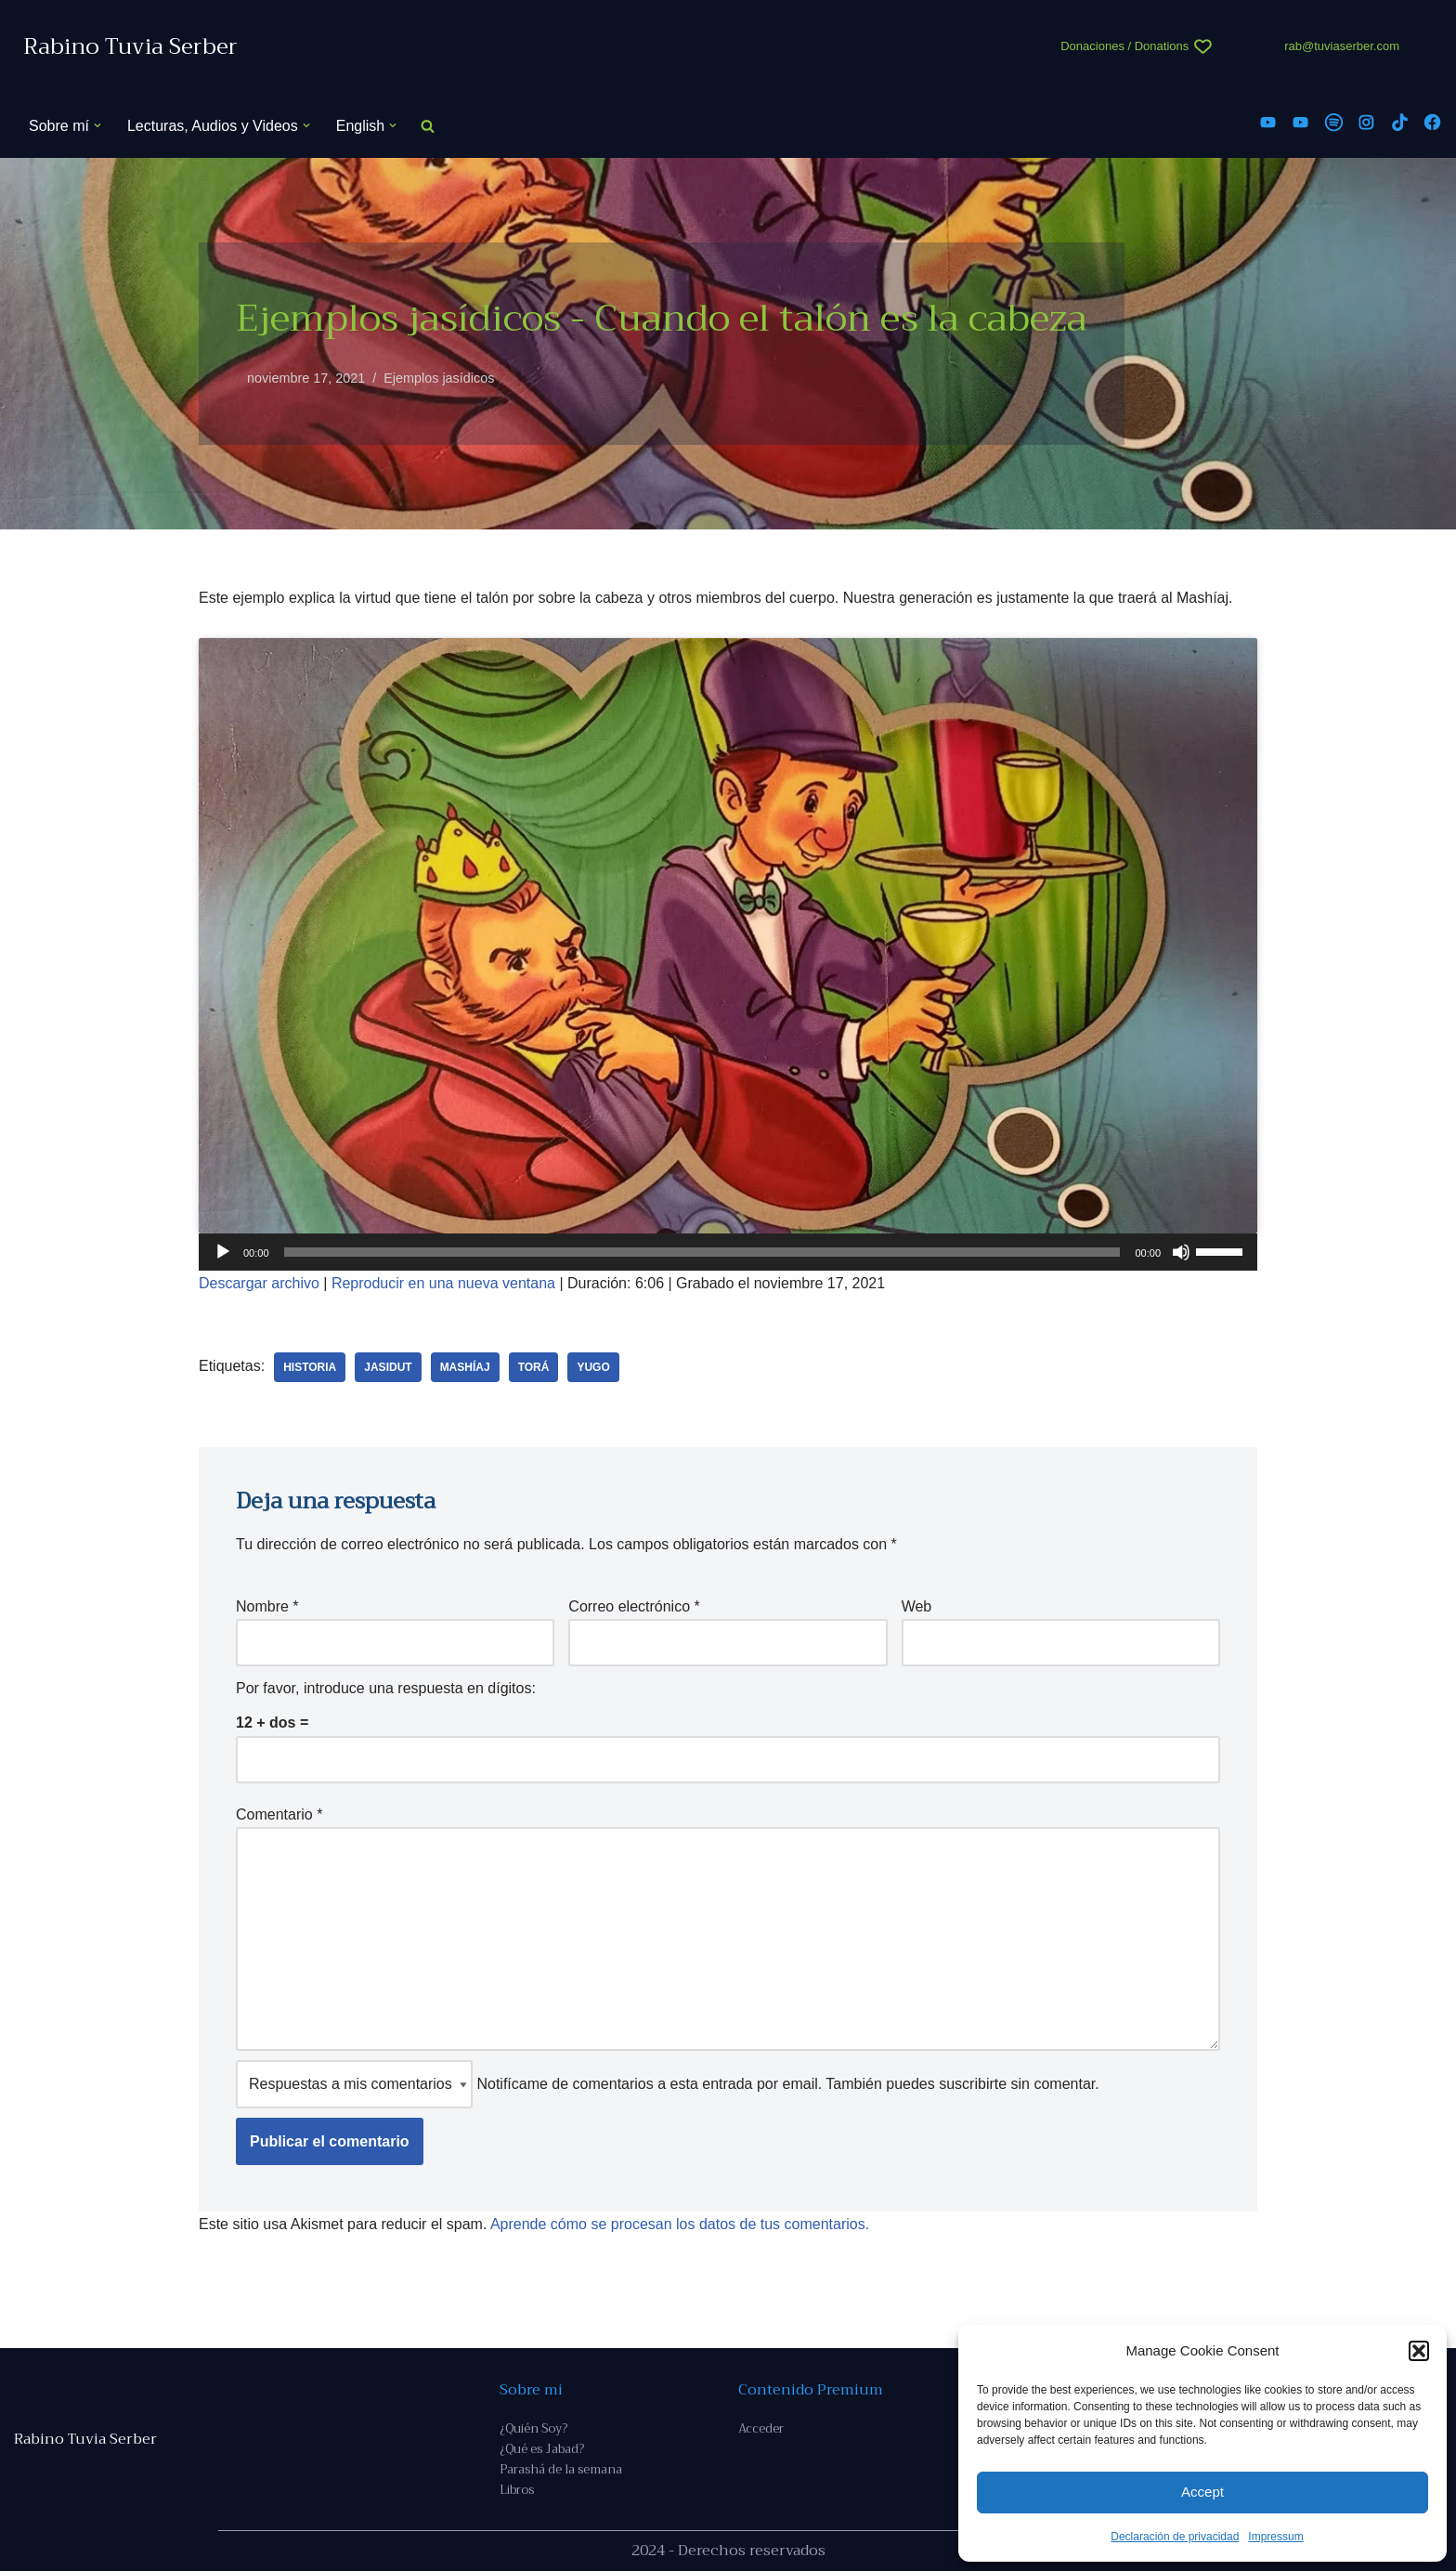  I want to click on ¿Quién Soy?, so click(533, 2428).